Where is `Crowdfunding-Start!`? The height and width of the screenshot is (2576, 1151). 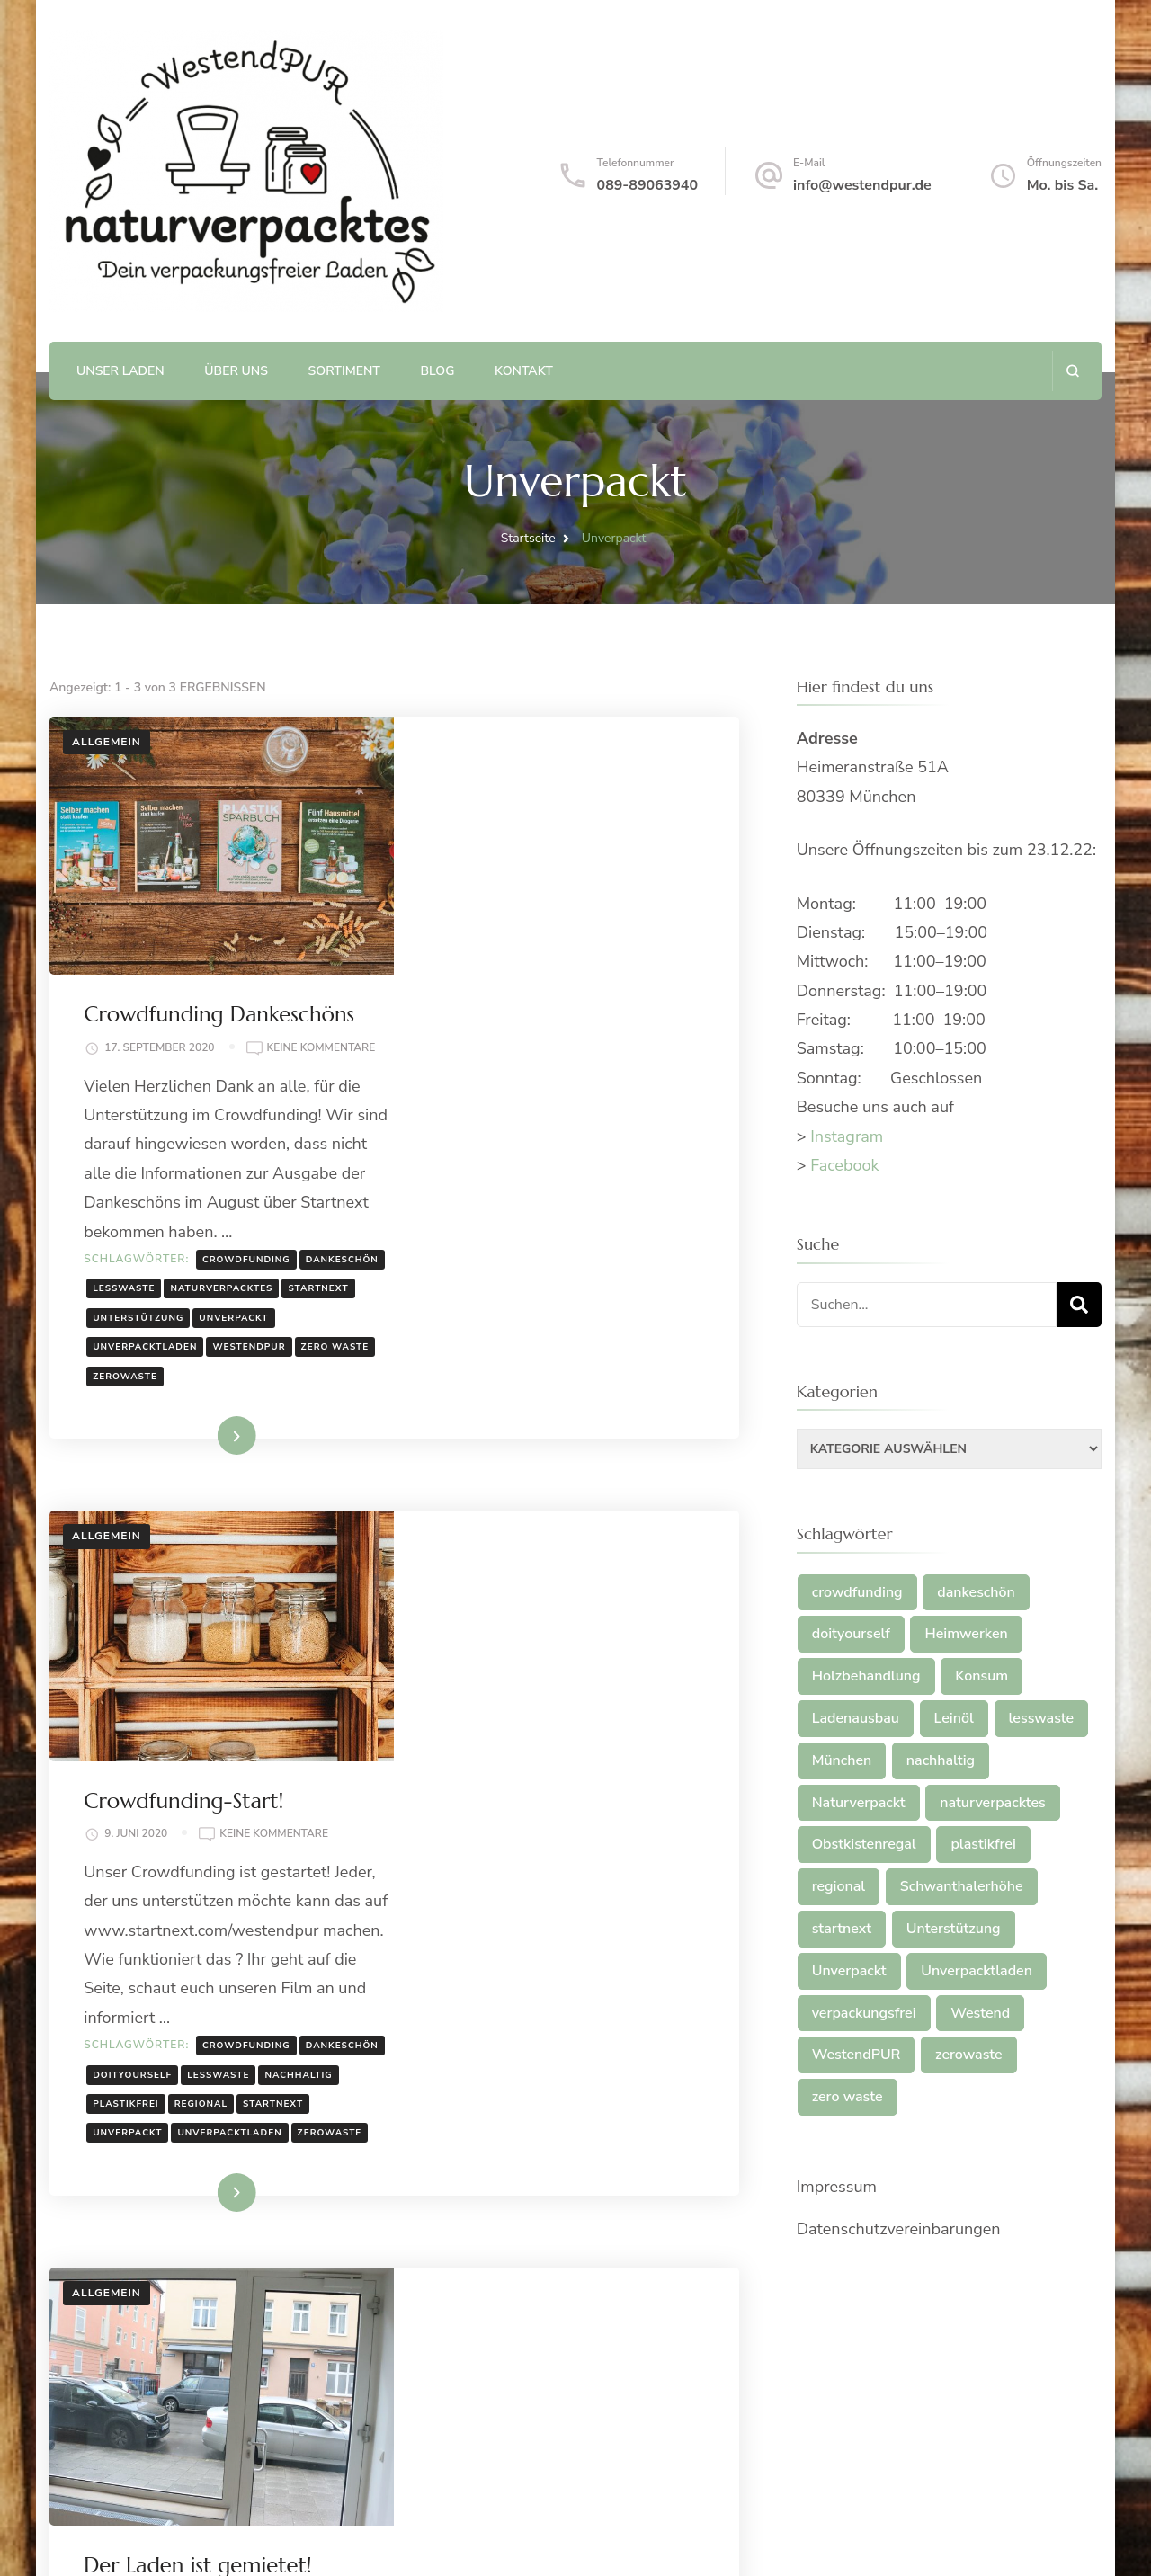 Crowdfunding-Start! is located at coordinates (529, 1343).